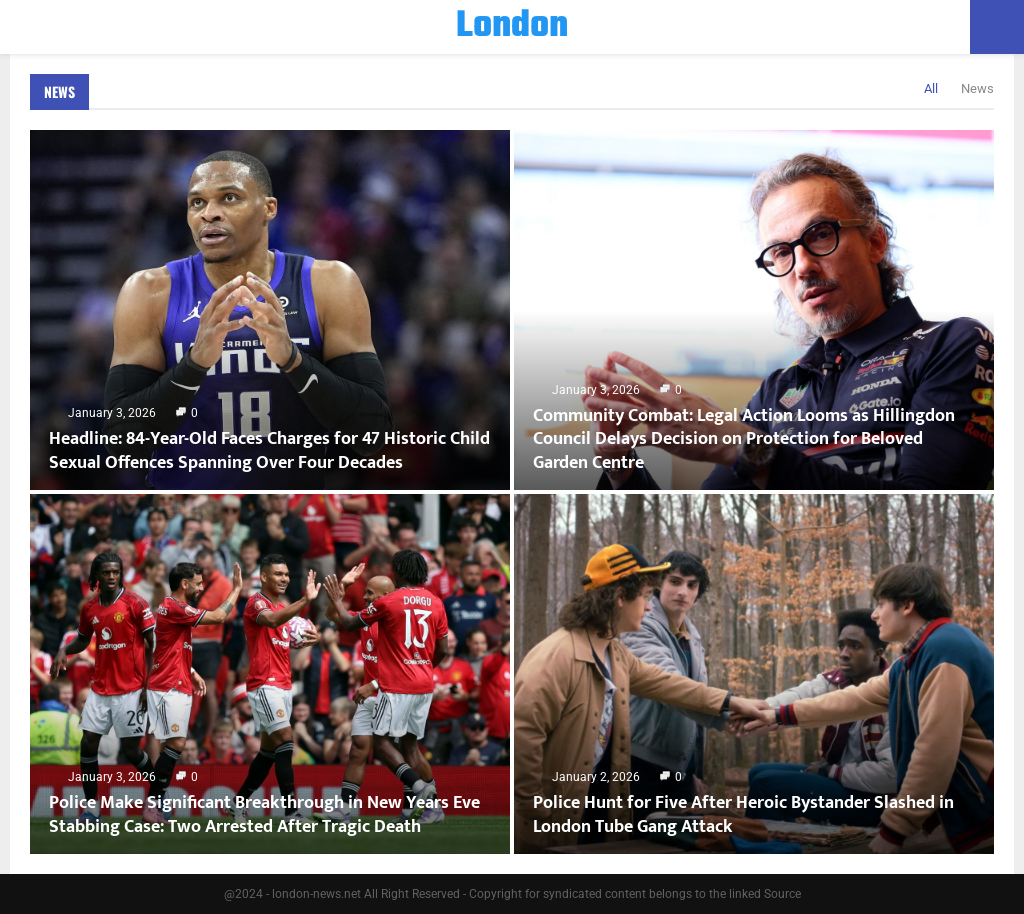  What do you see at coordinates (743, 814) in the screenshot?
I see `Police Hunt for Five After Heroic Bystander Slashed in London Tube Gang Attack` at bounding box center [743, 814].